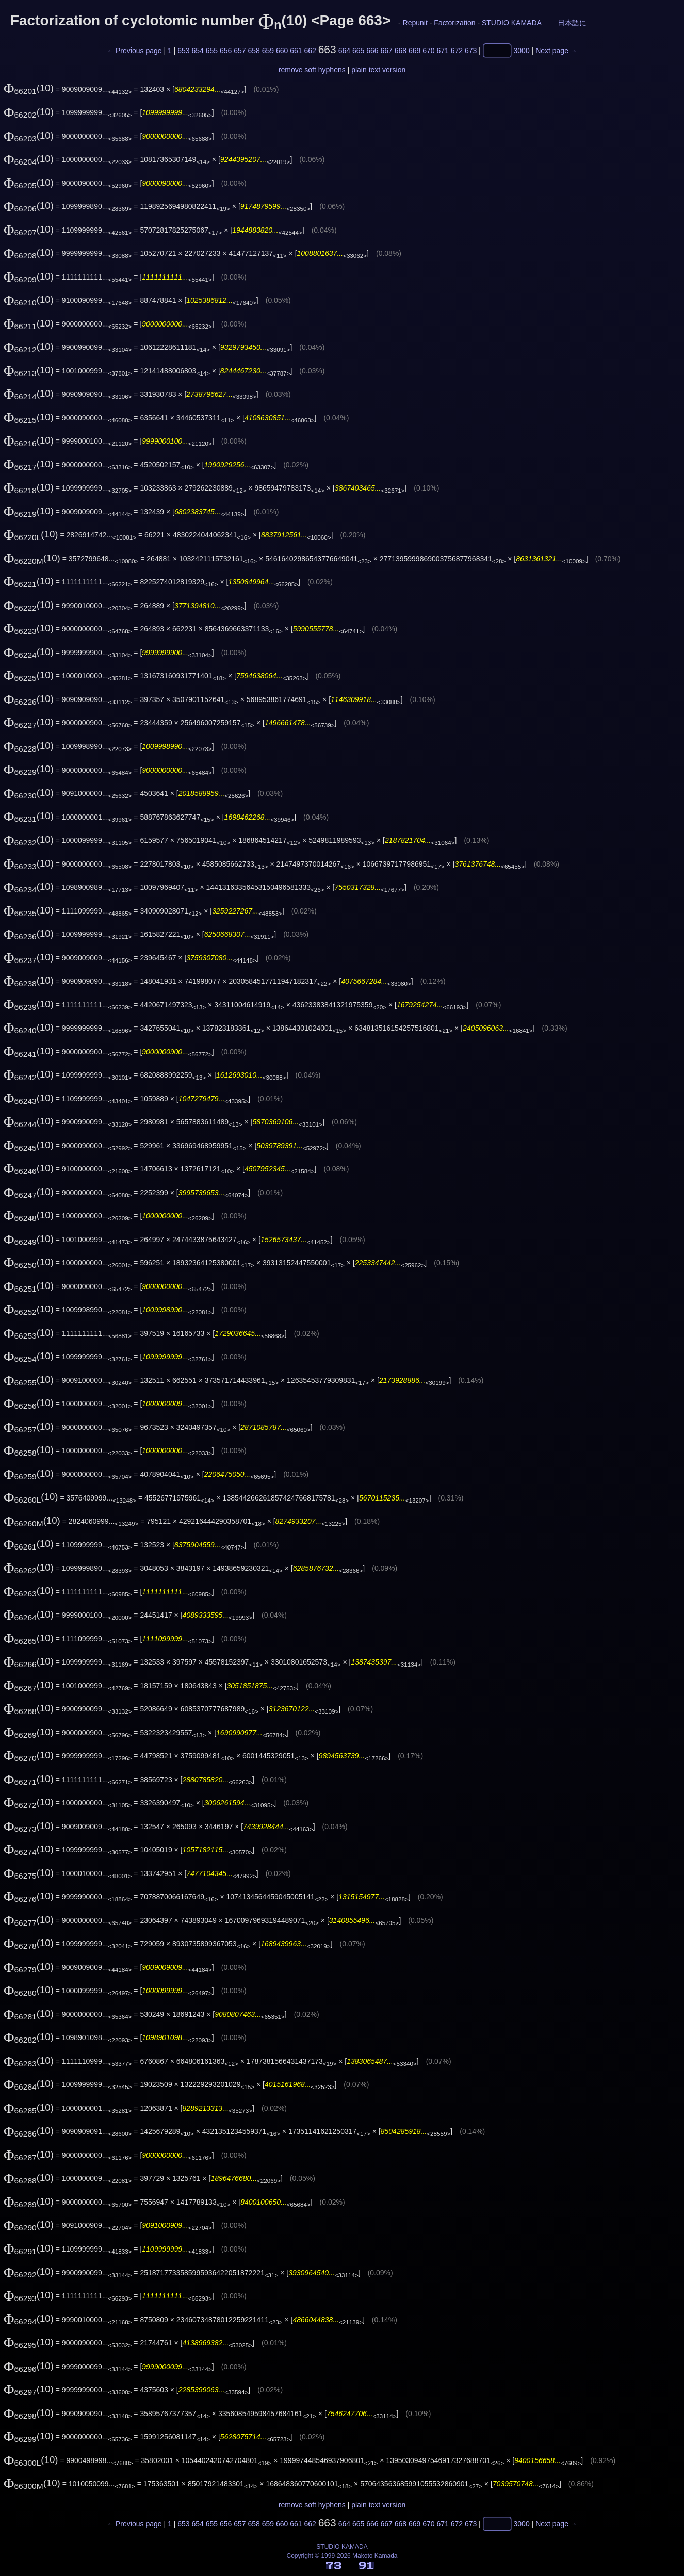 This screenshot has width=684, height=2576. What do you see at coordinates (253, 50) in the screenshot?
I see `658` at bounding box center [253, 50].